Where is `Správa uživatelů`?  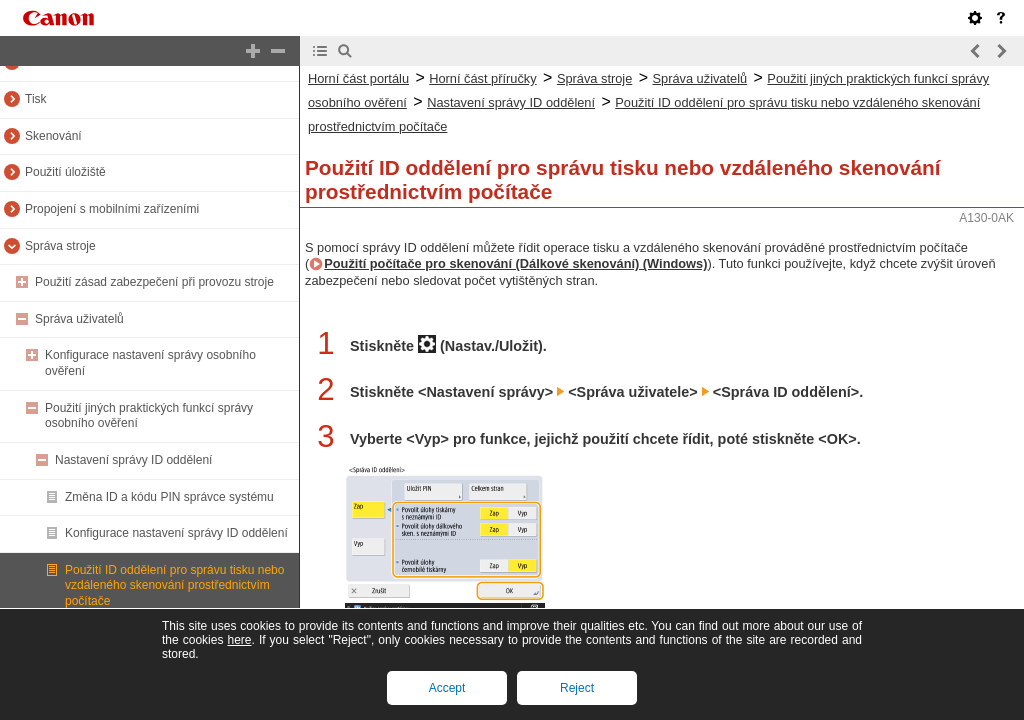
Správa uživatelů is located at coordinates (79, 319).